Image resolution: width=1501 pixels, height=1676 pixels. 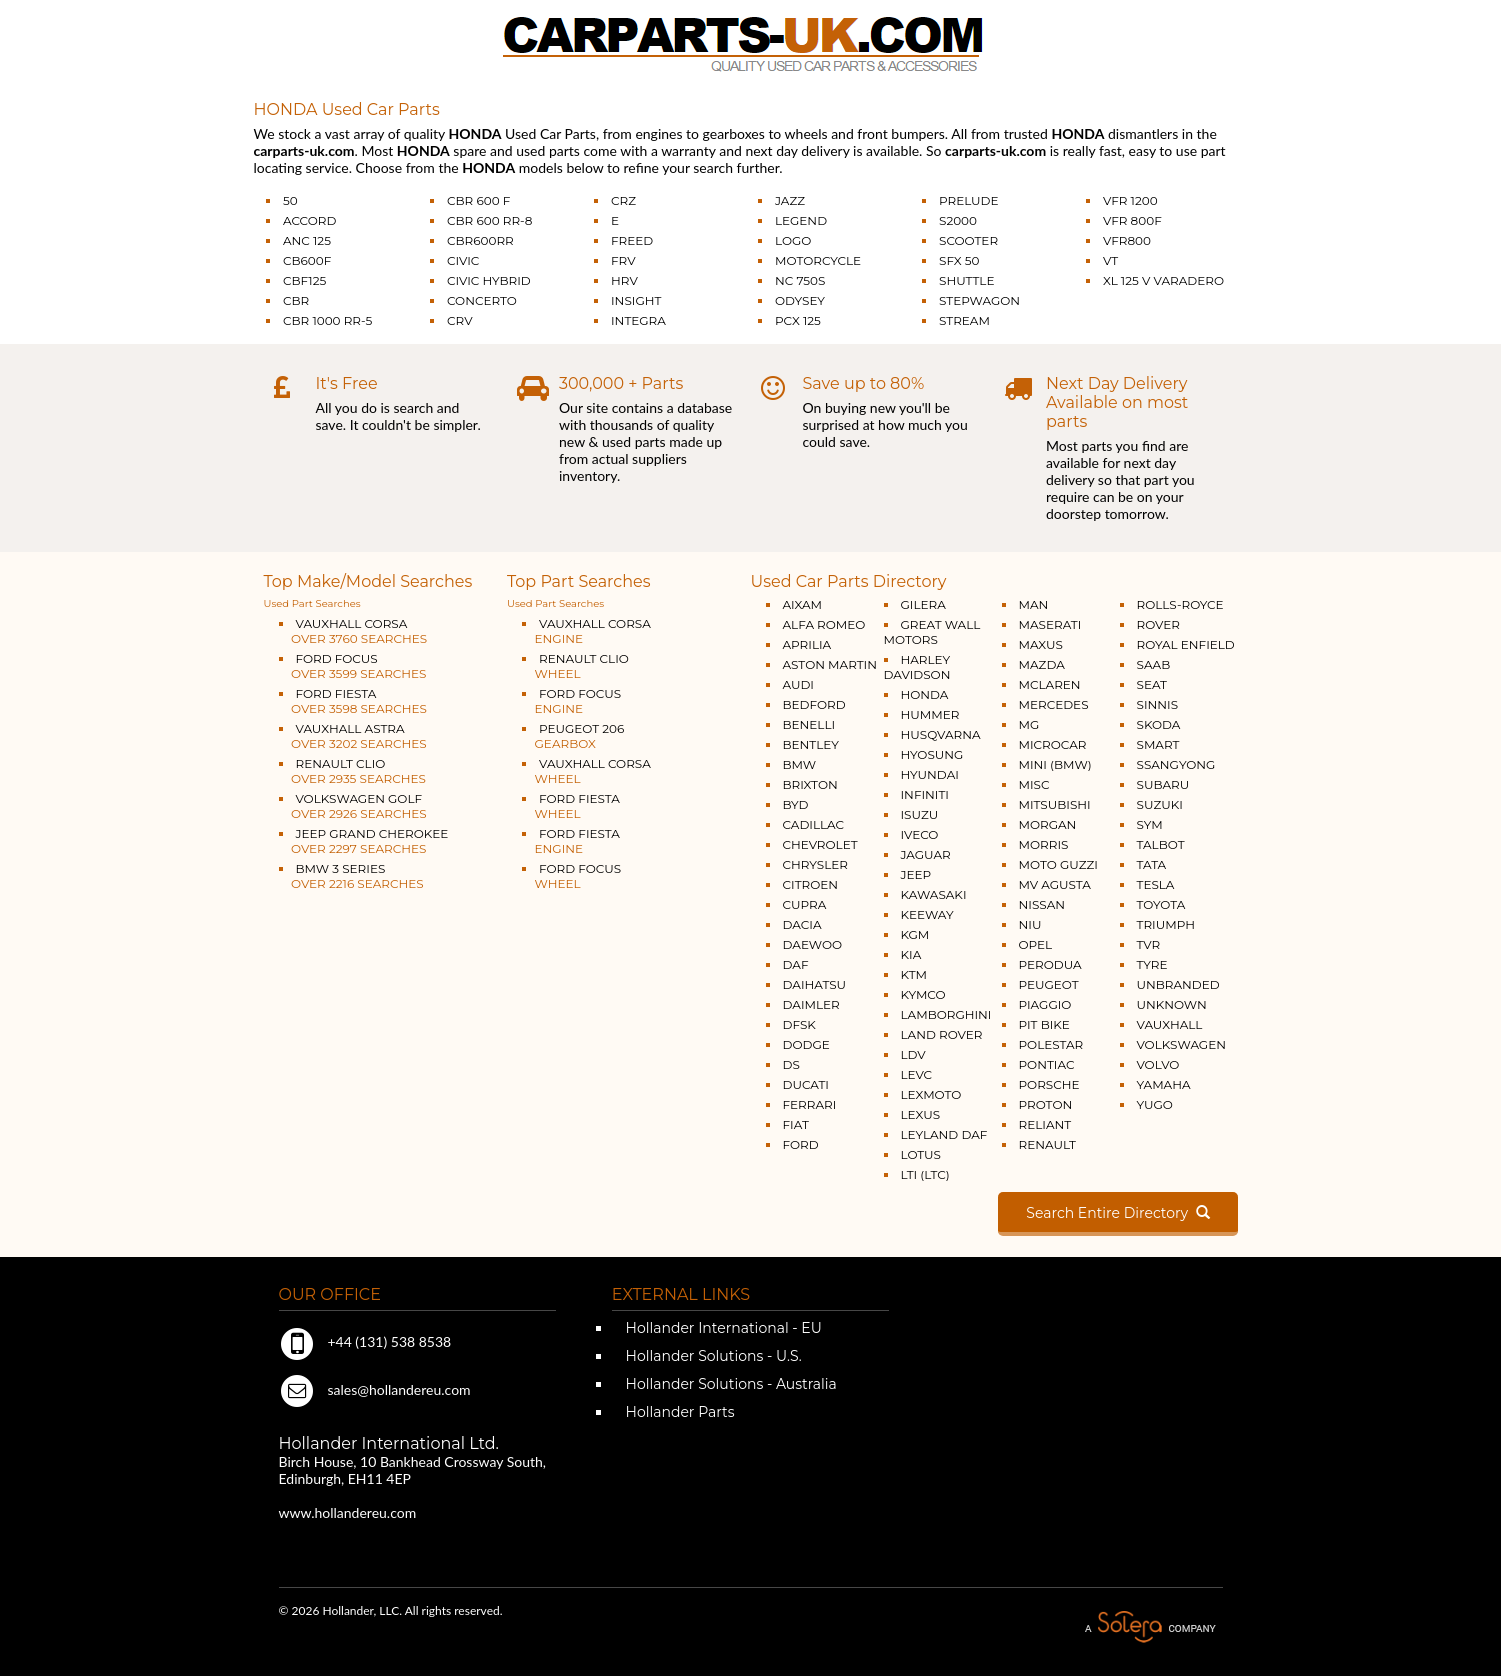 What do you see at coordinates (463, 260) in the screenshot?
I see `CIVIC` at bounding box center [463, 260].